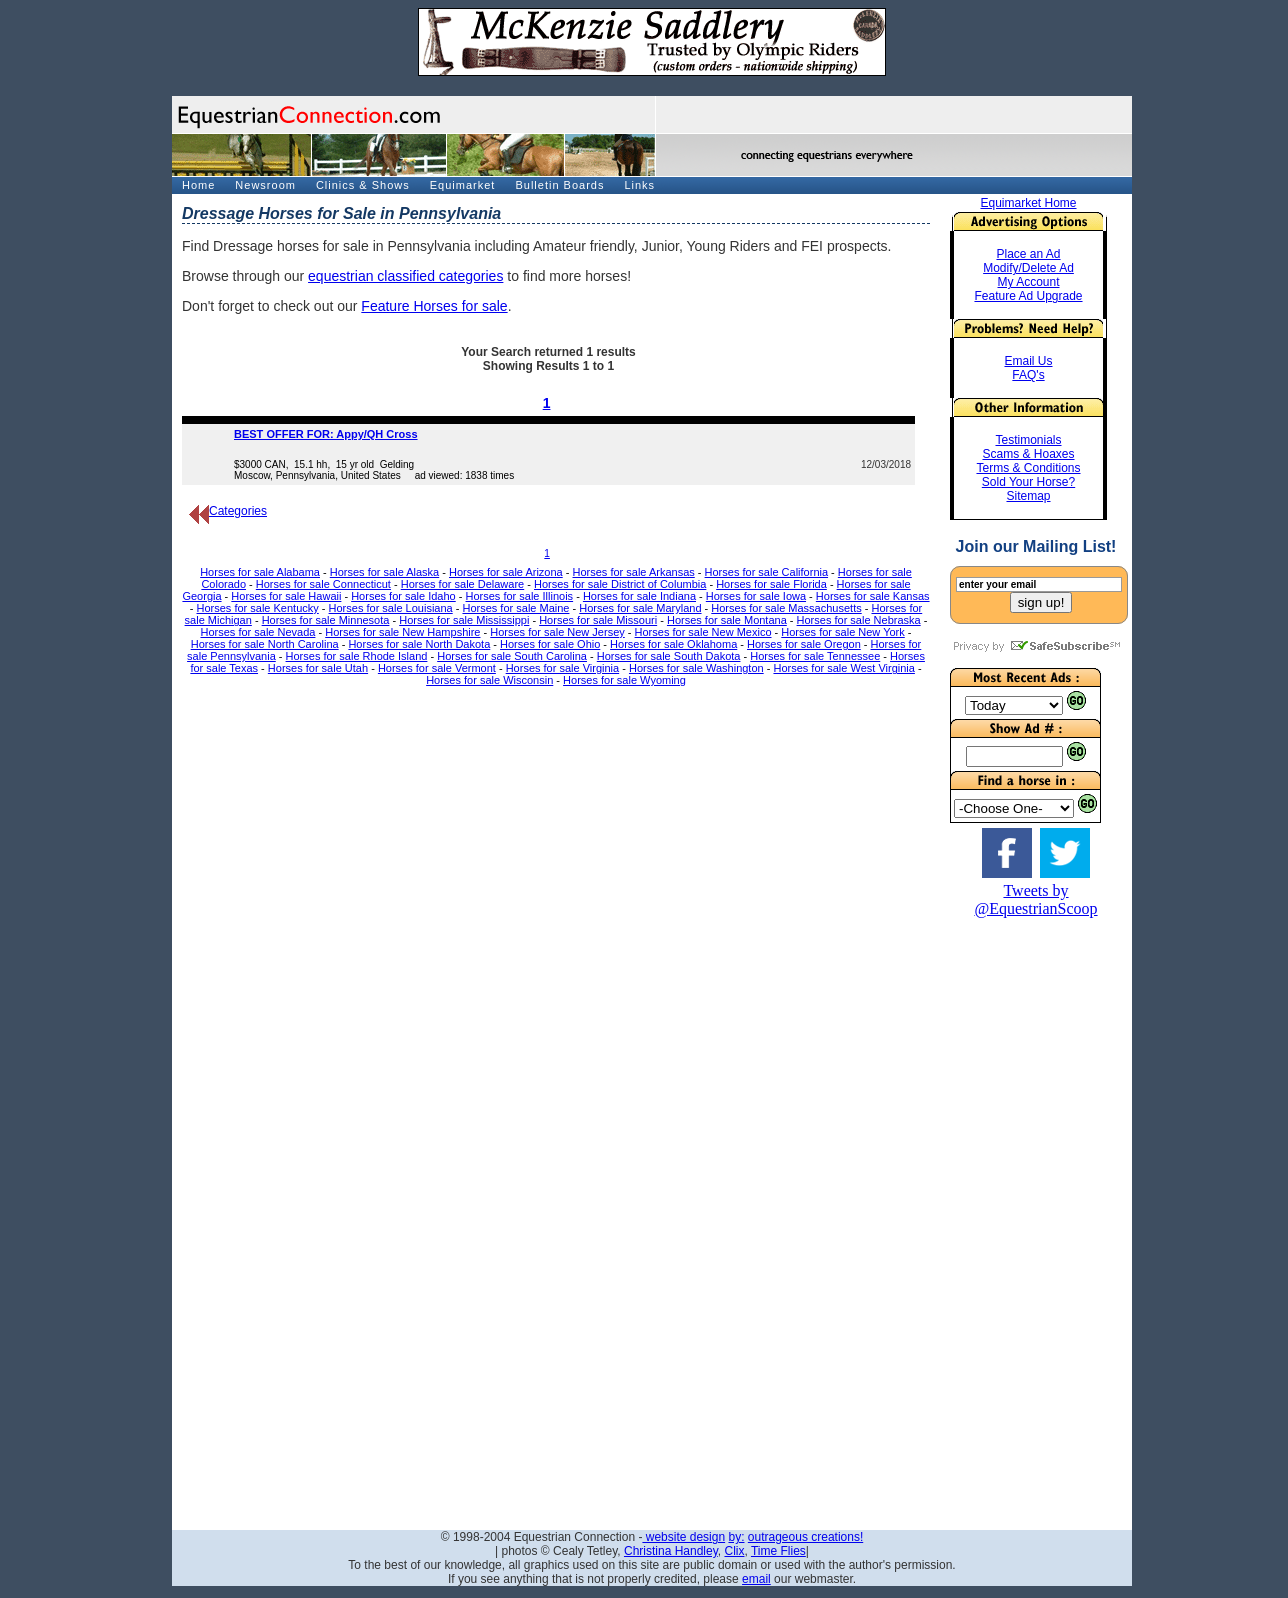 Image resolution: width=1288 pixels, height=1598 pixels. What do you see at coordinates (734, 1551) in the screenshot?
I see `Clix` at bounding box center [734, 1551].